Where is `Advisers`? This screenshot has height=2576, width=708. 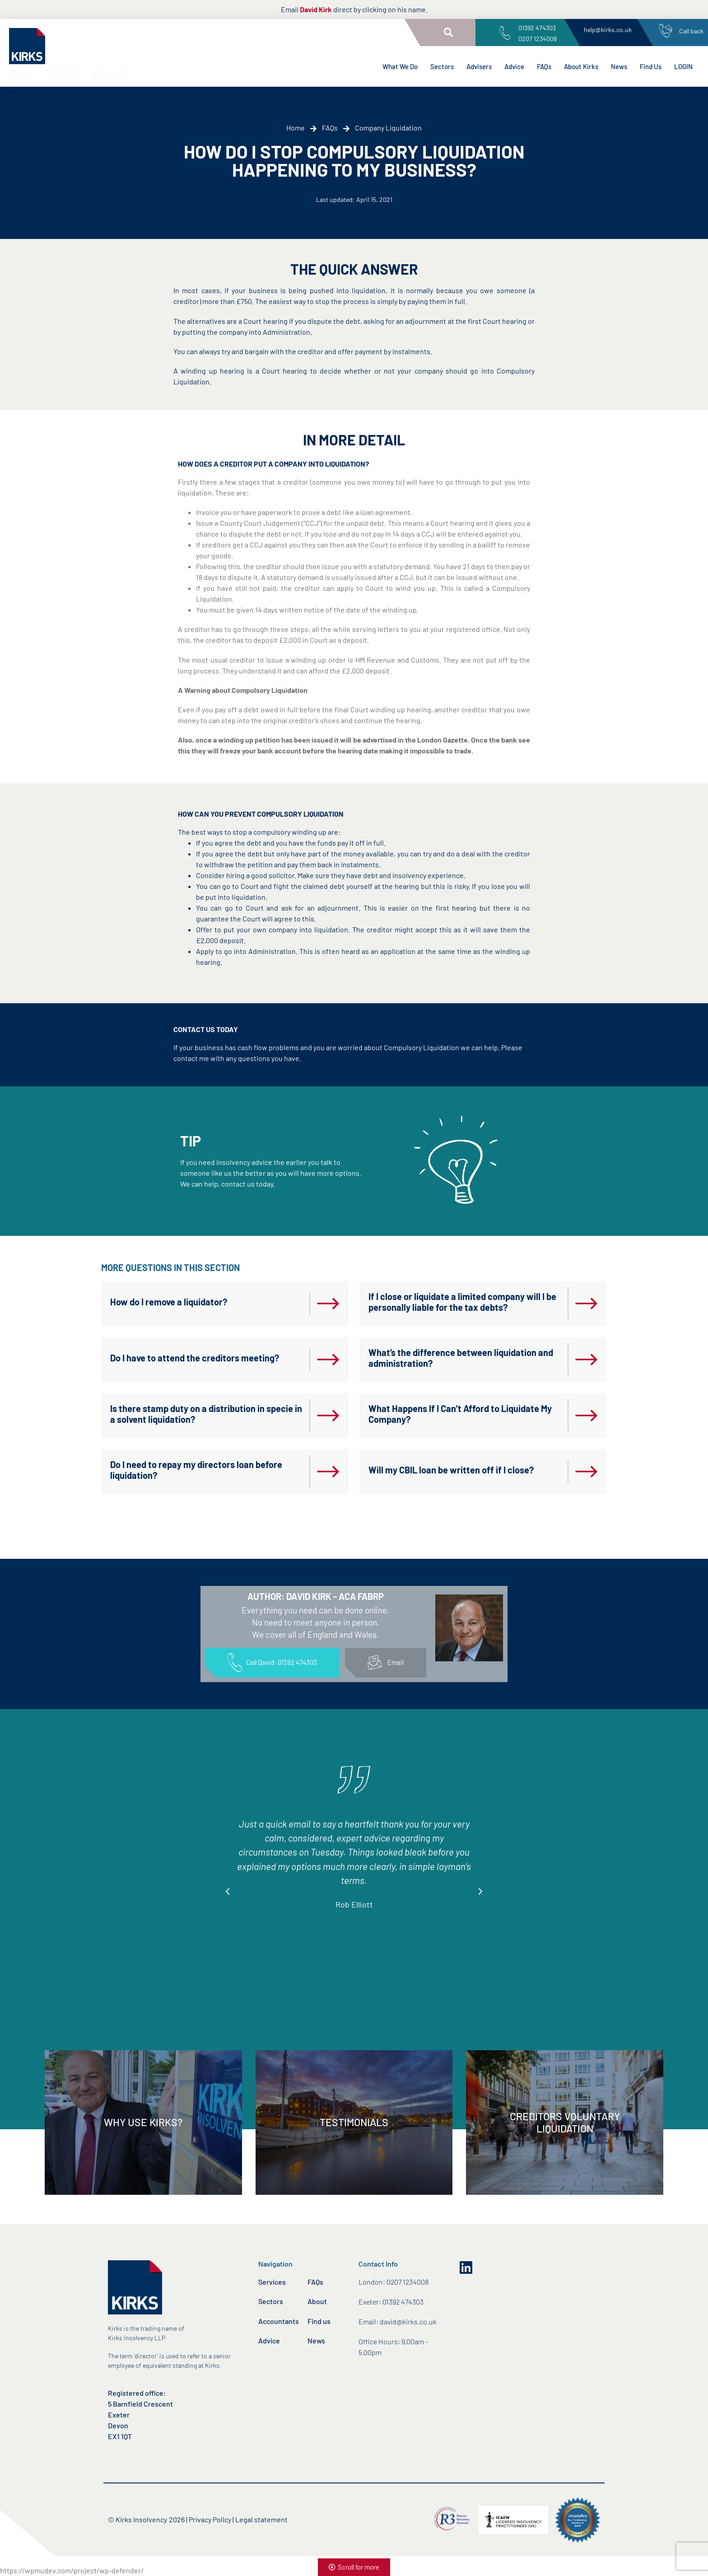
Advisers is located at coordinates (479, 66).